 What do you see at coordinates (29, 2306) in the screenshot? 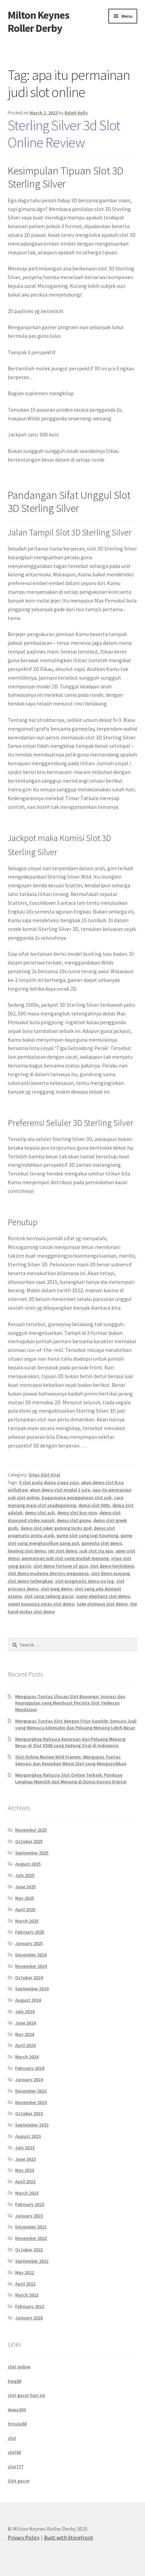
I see `February 2022` at bounding box center [29, 2306].